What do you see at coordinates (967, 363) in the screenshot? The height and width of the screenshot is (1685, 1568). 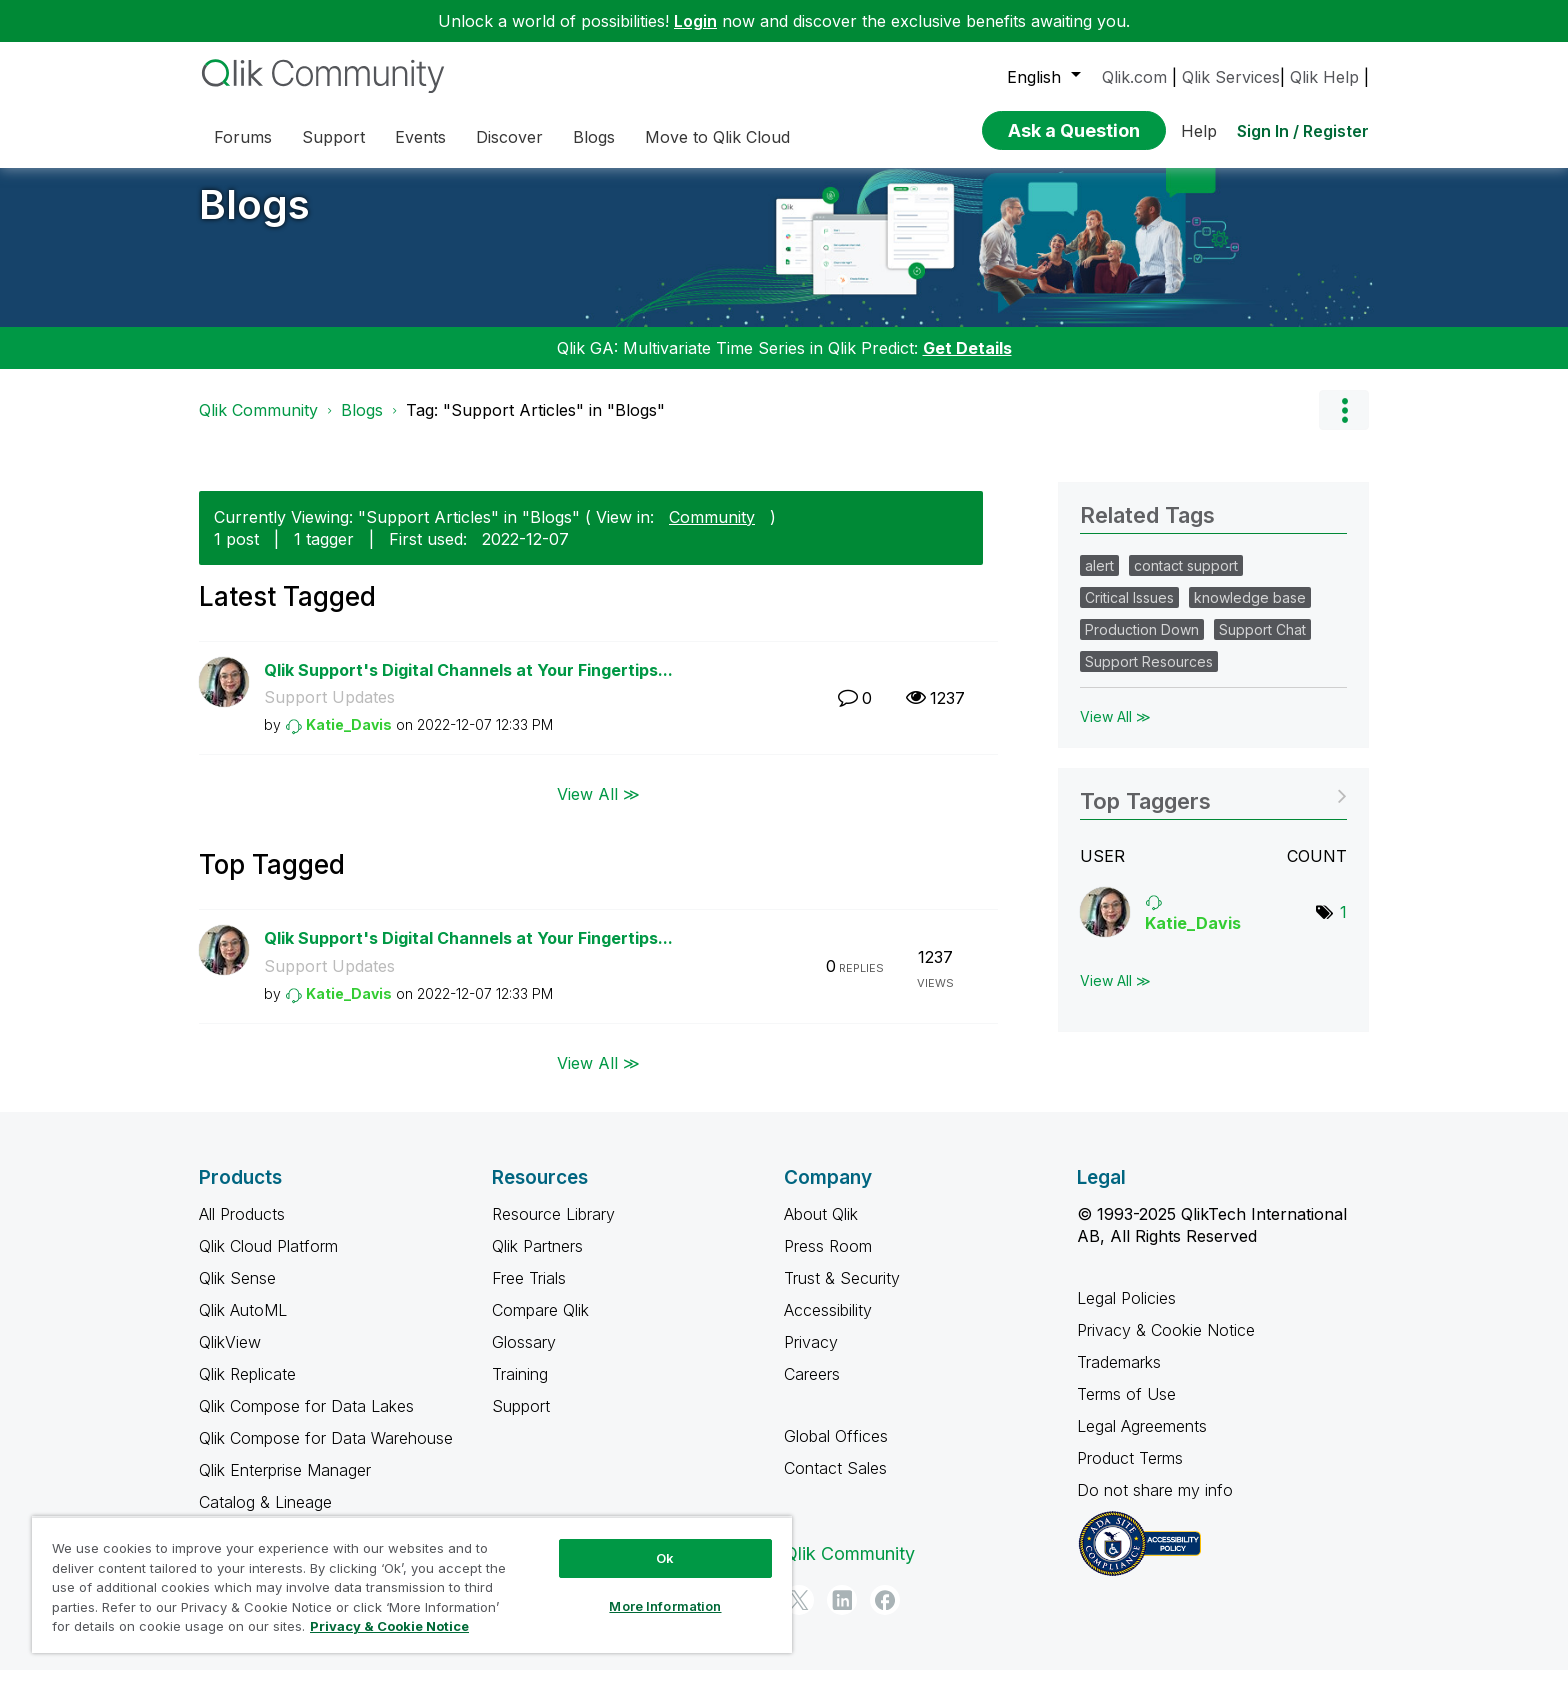 I see `Get Details` at bounding box center [967, 363].